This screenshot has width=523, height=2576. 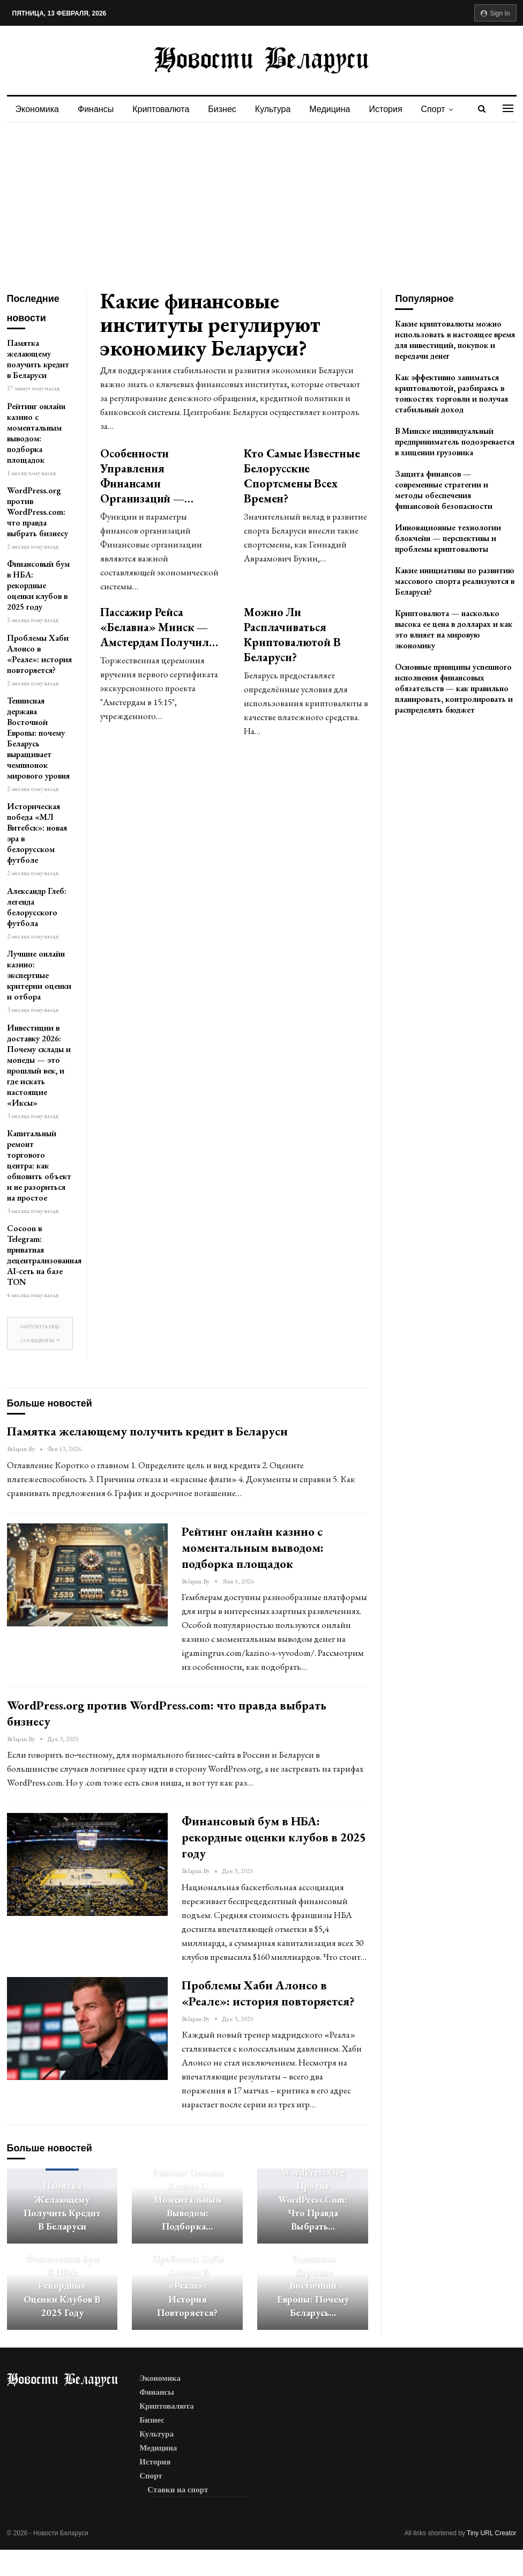 I want to click on Александр Глеб: легенда белорусского футбола, so click(x=36, y=907).